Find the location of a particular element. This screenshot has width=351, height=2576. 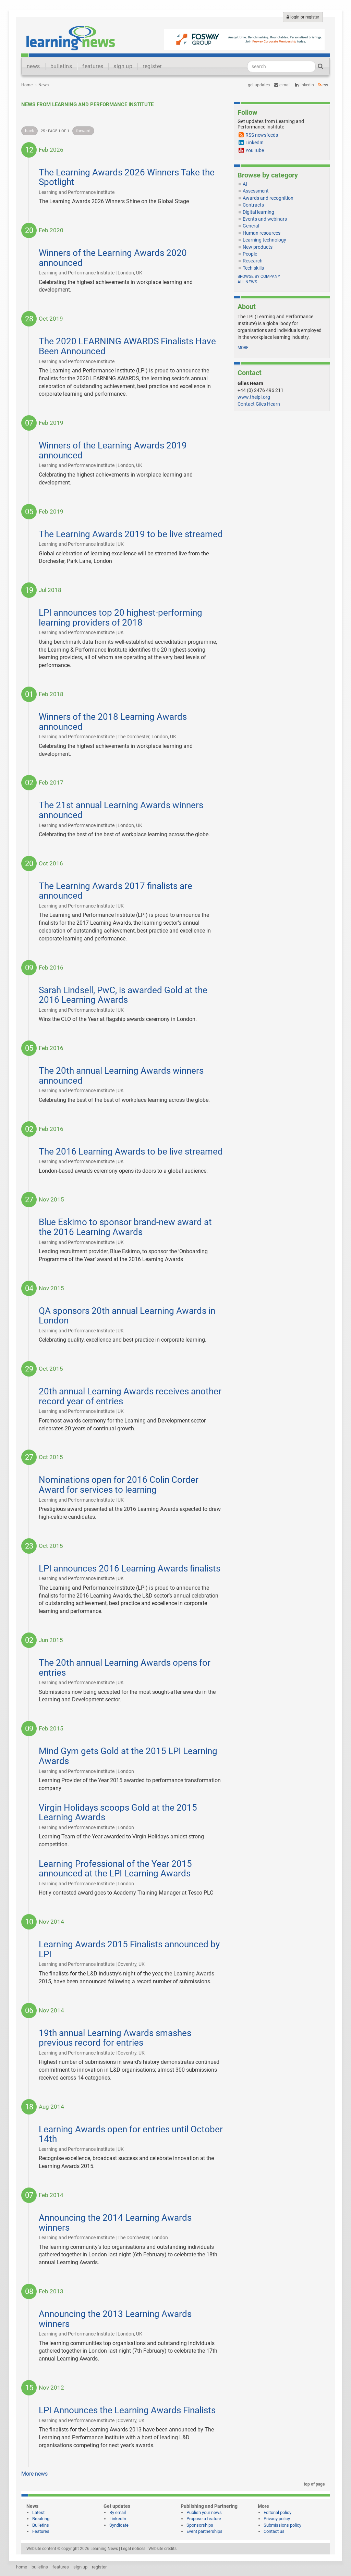

Learning technology is located at coordinates (264, 240).